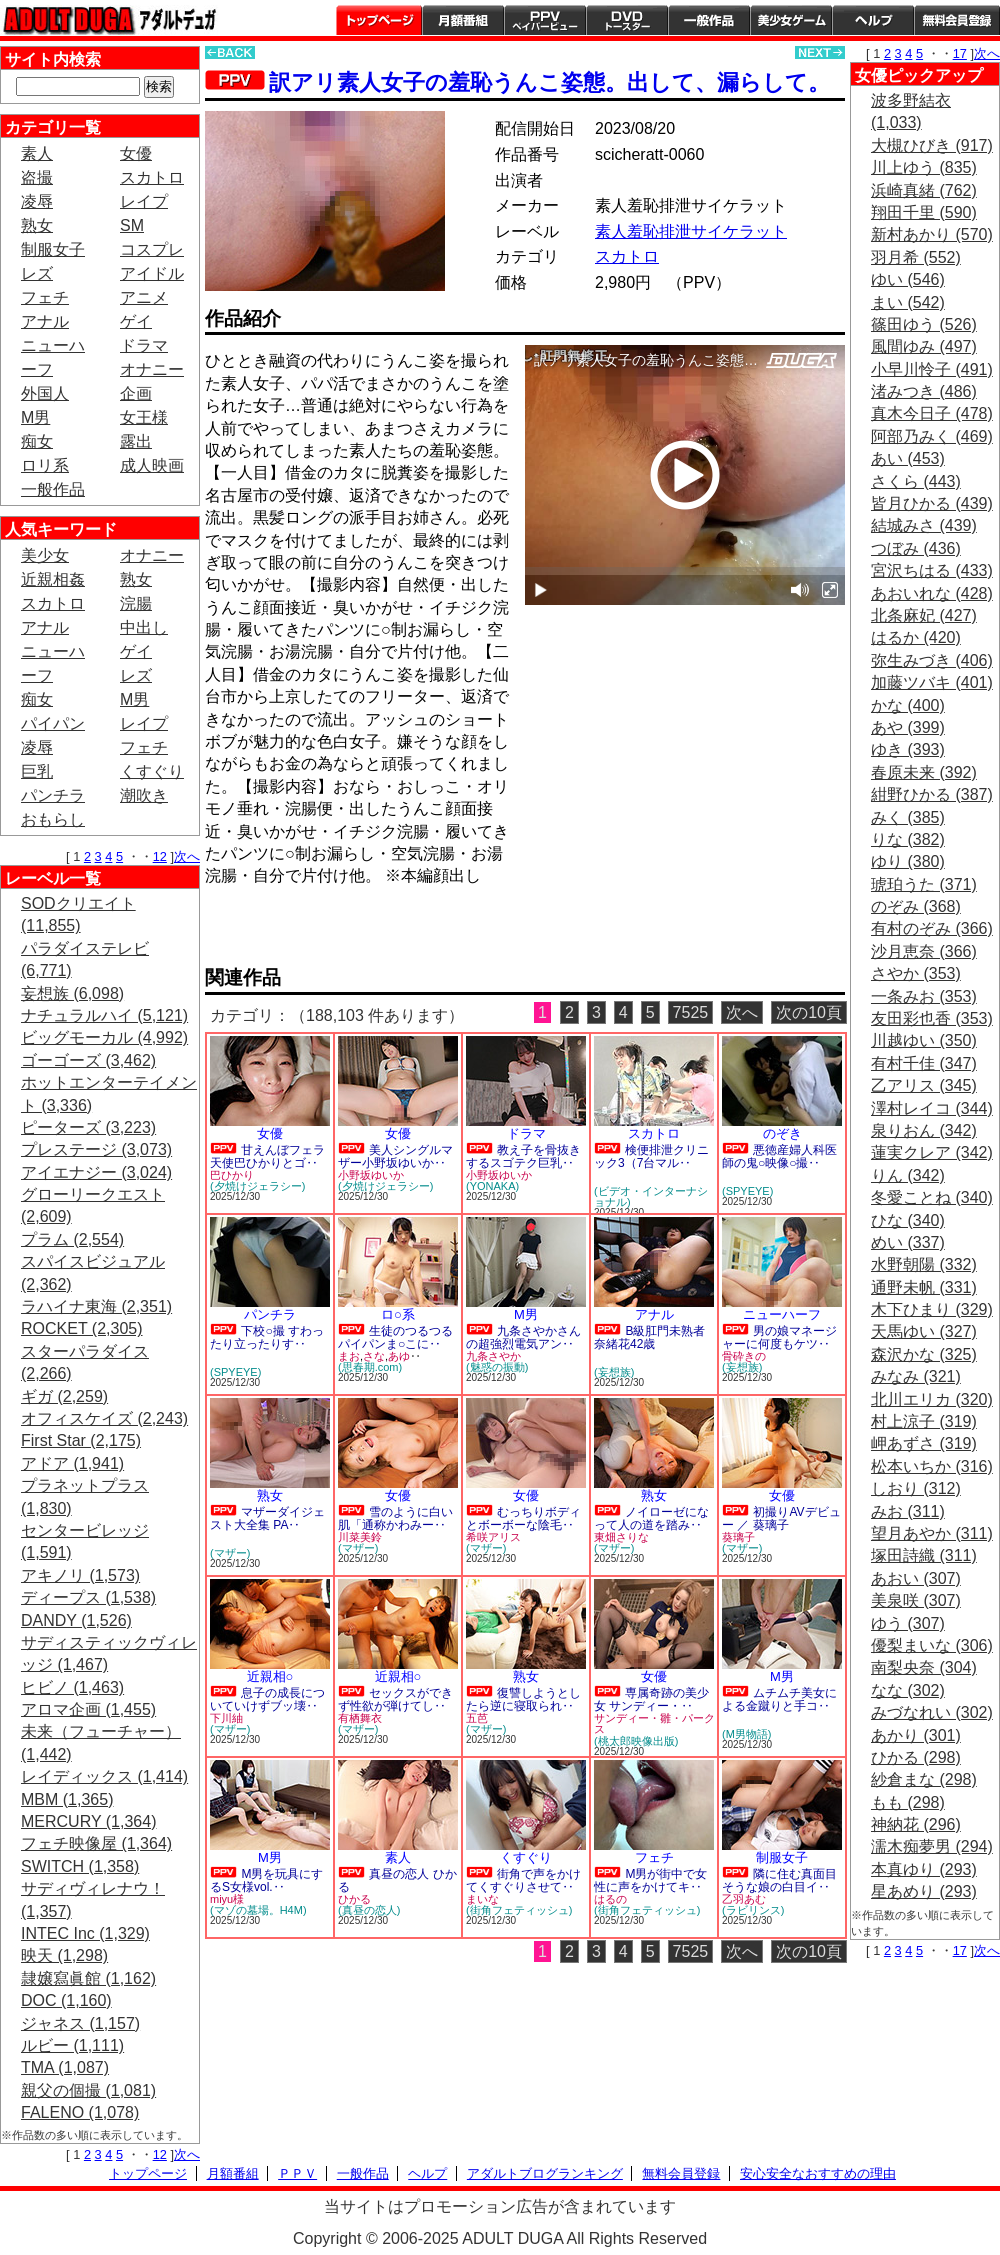 This screenshot has height=2255, width=1000. What do you see at coordinates (37, 441) in the screenshot?
I see `痴女` at bounding box center [37, 441].